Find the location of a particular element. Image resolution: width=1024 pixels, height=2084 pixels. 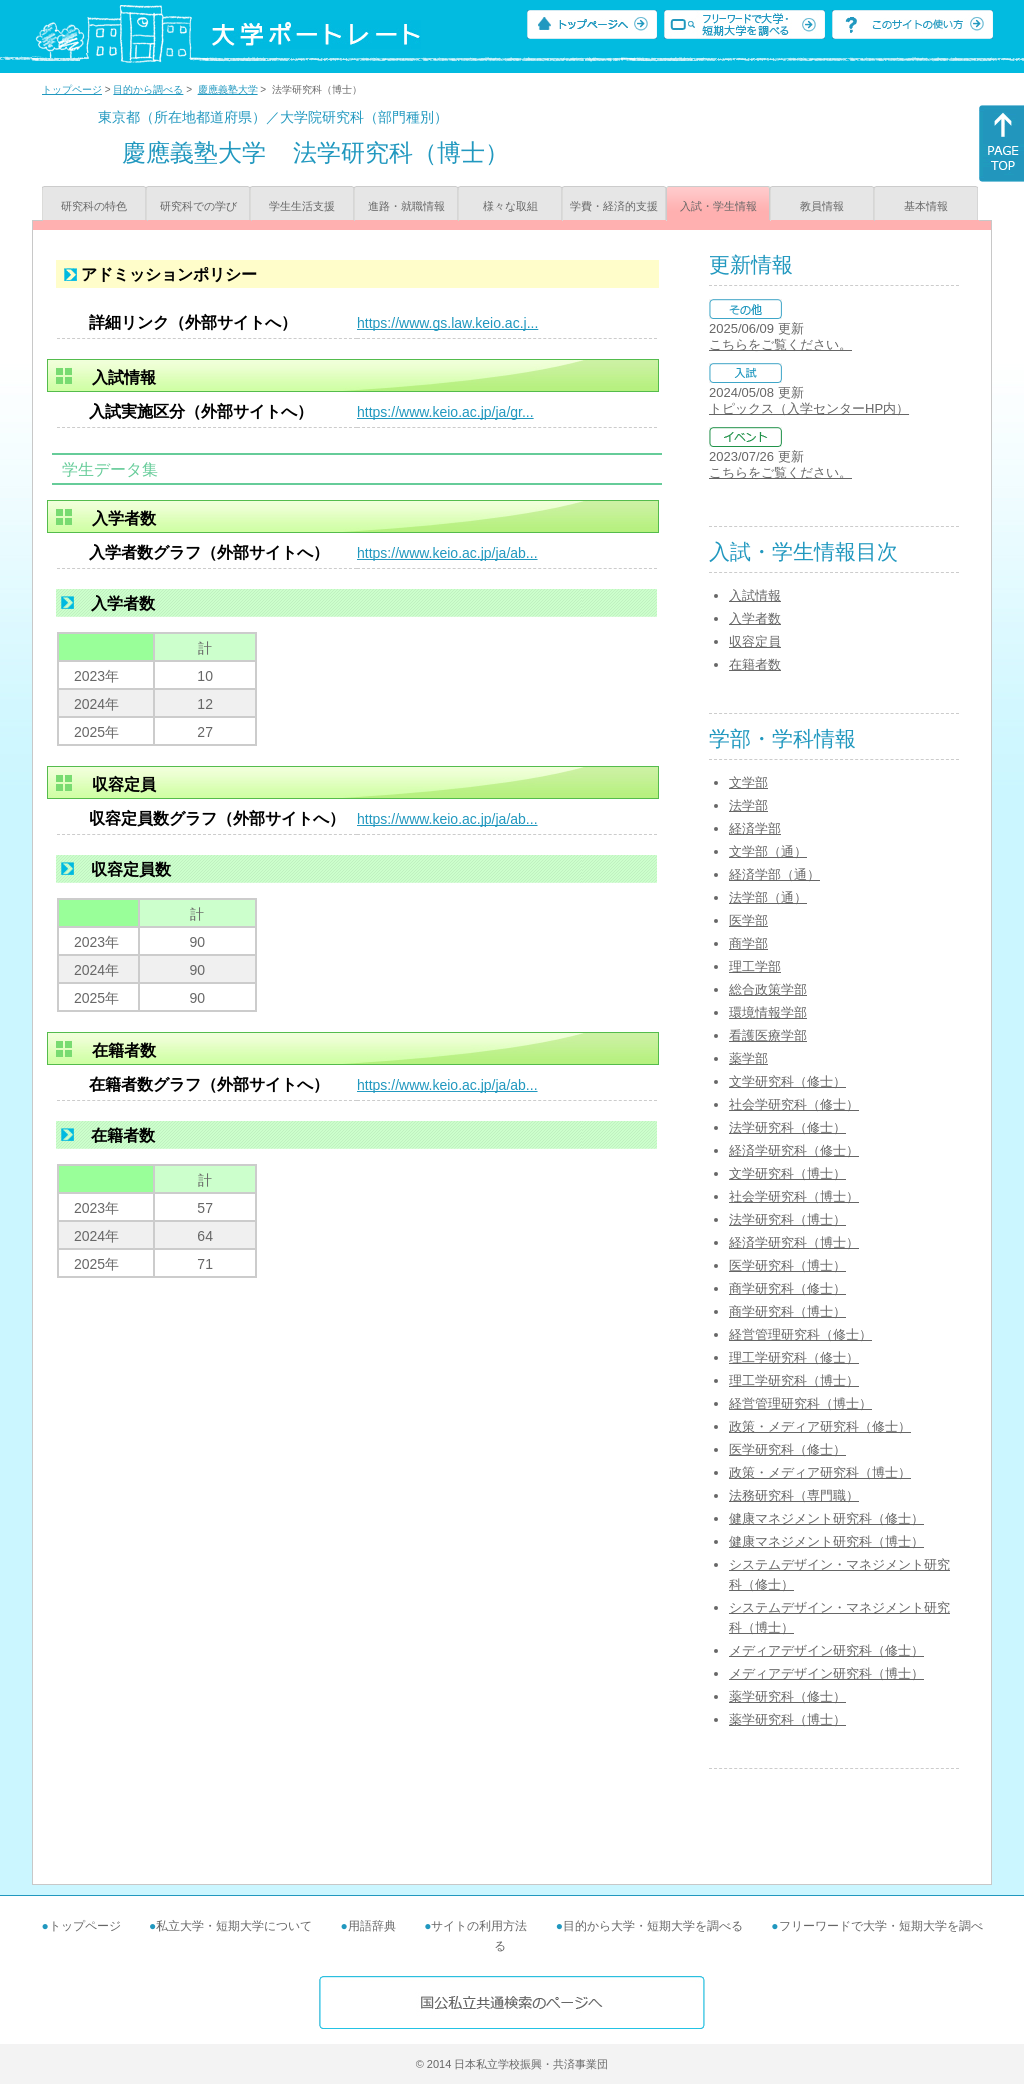

商学研究科（博士） is located at coordinates (787, 1311).